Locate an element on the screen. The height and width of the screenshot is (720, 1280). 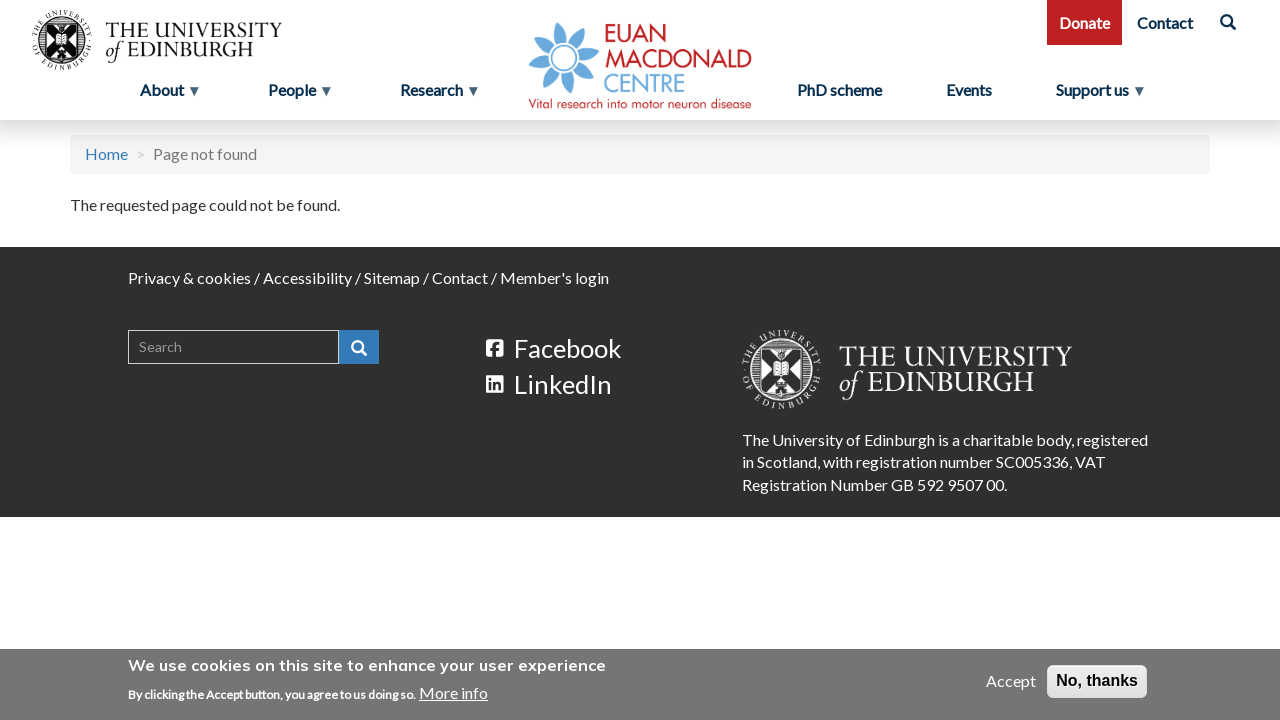
PhD scheme [menuitem] is located at coordinates (839, 89).